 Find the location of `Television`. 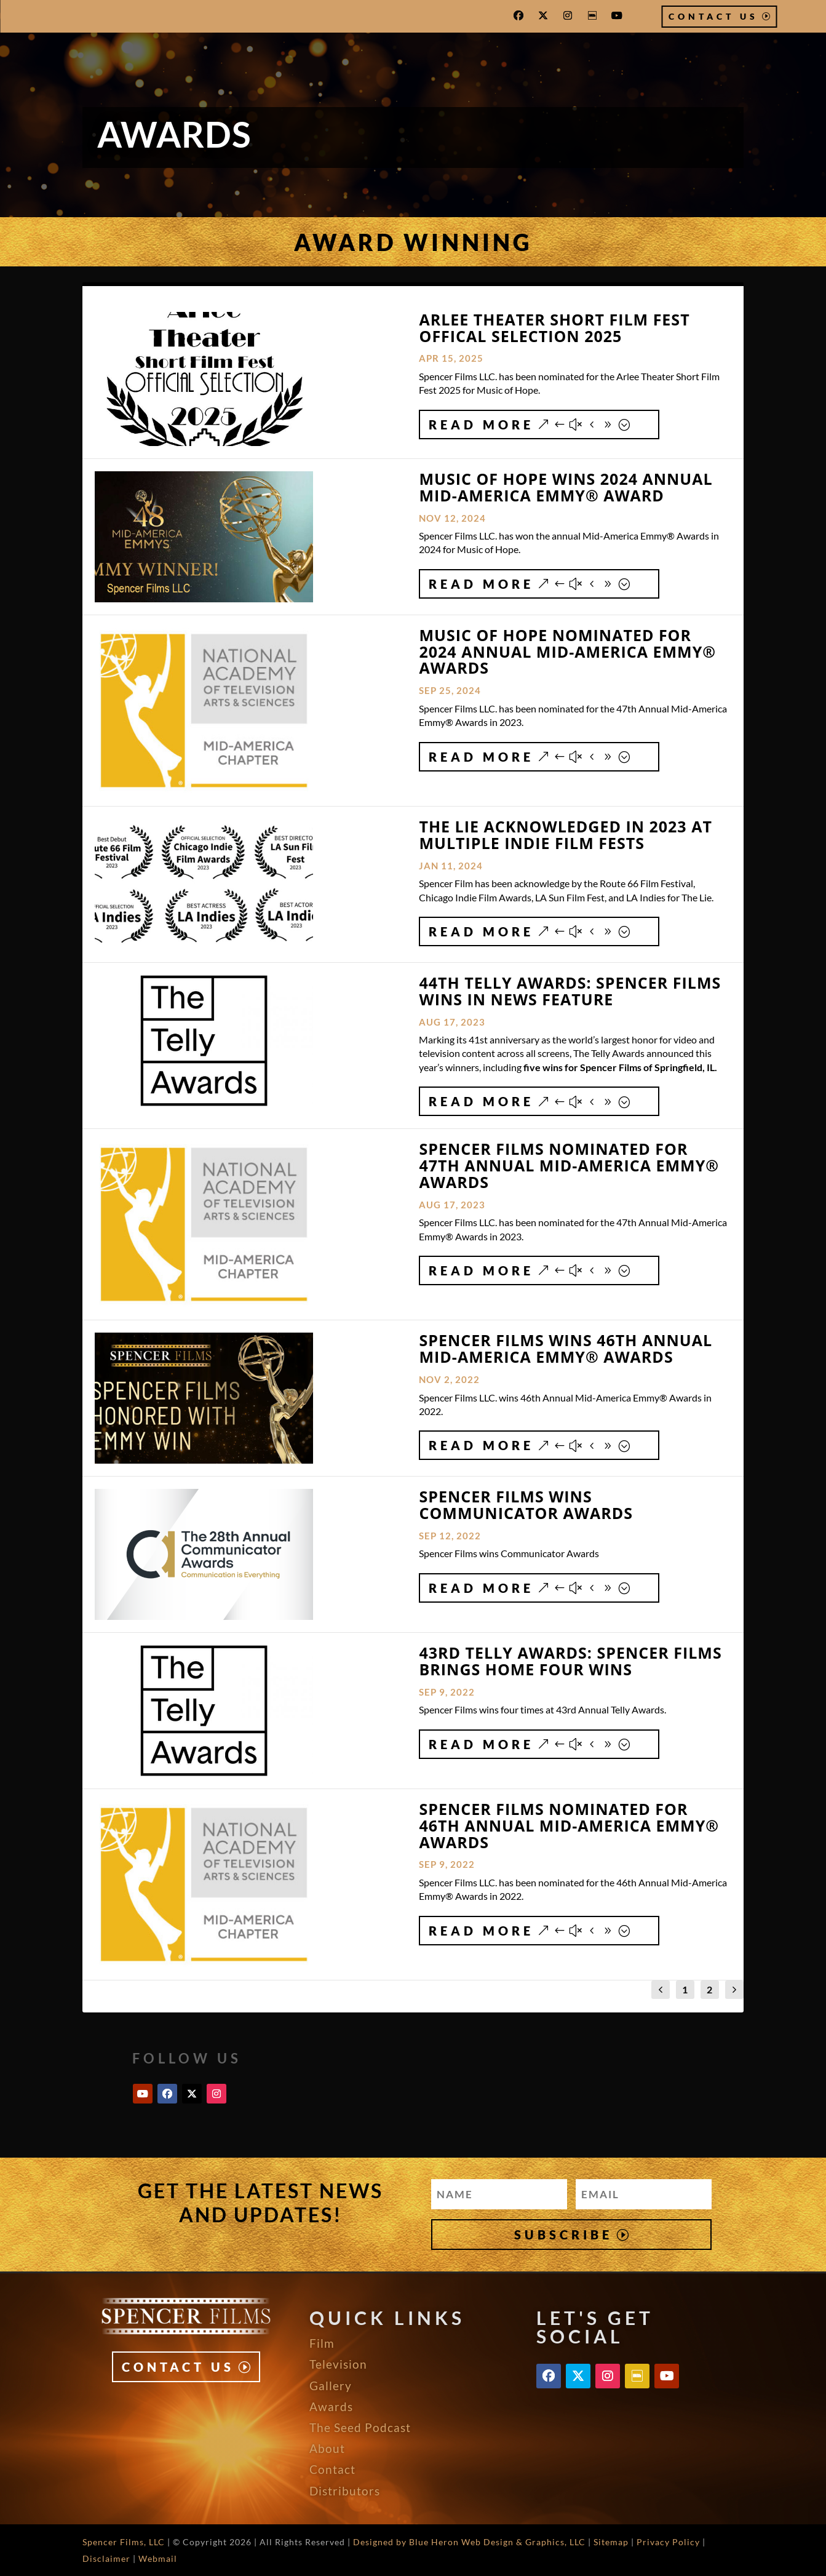

Television is located at coordinates (338, 2364).